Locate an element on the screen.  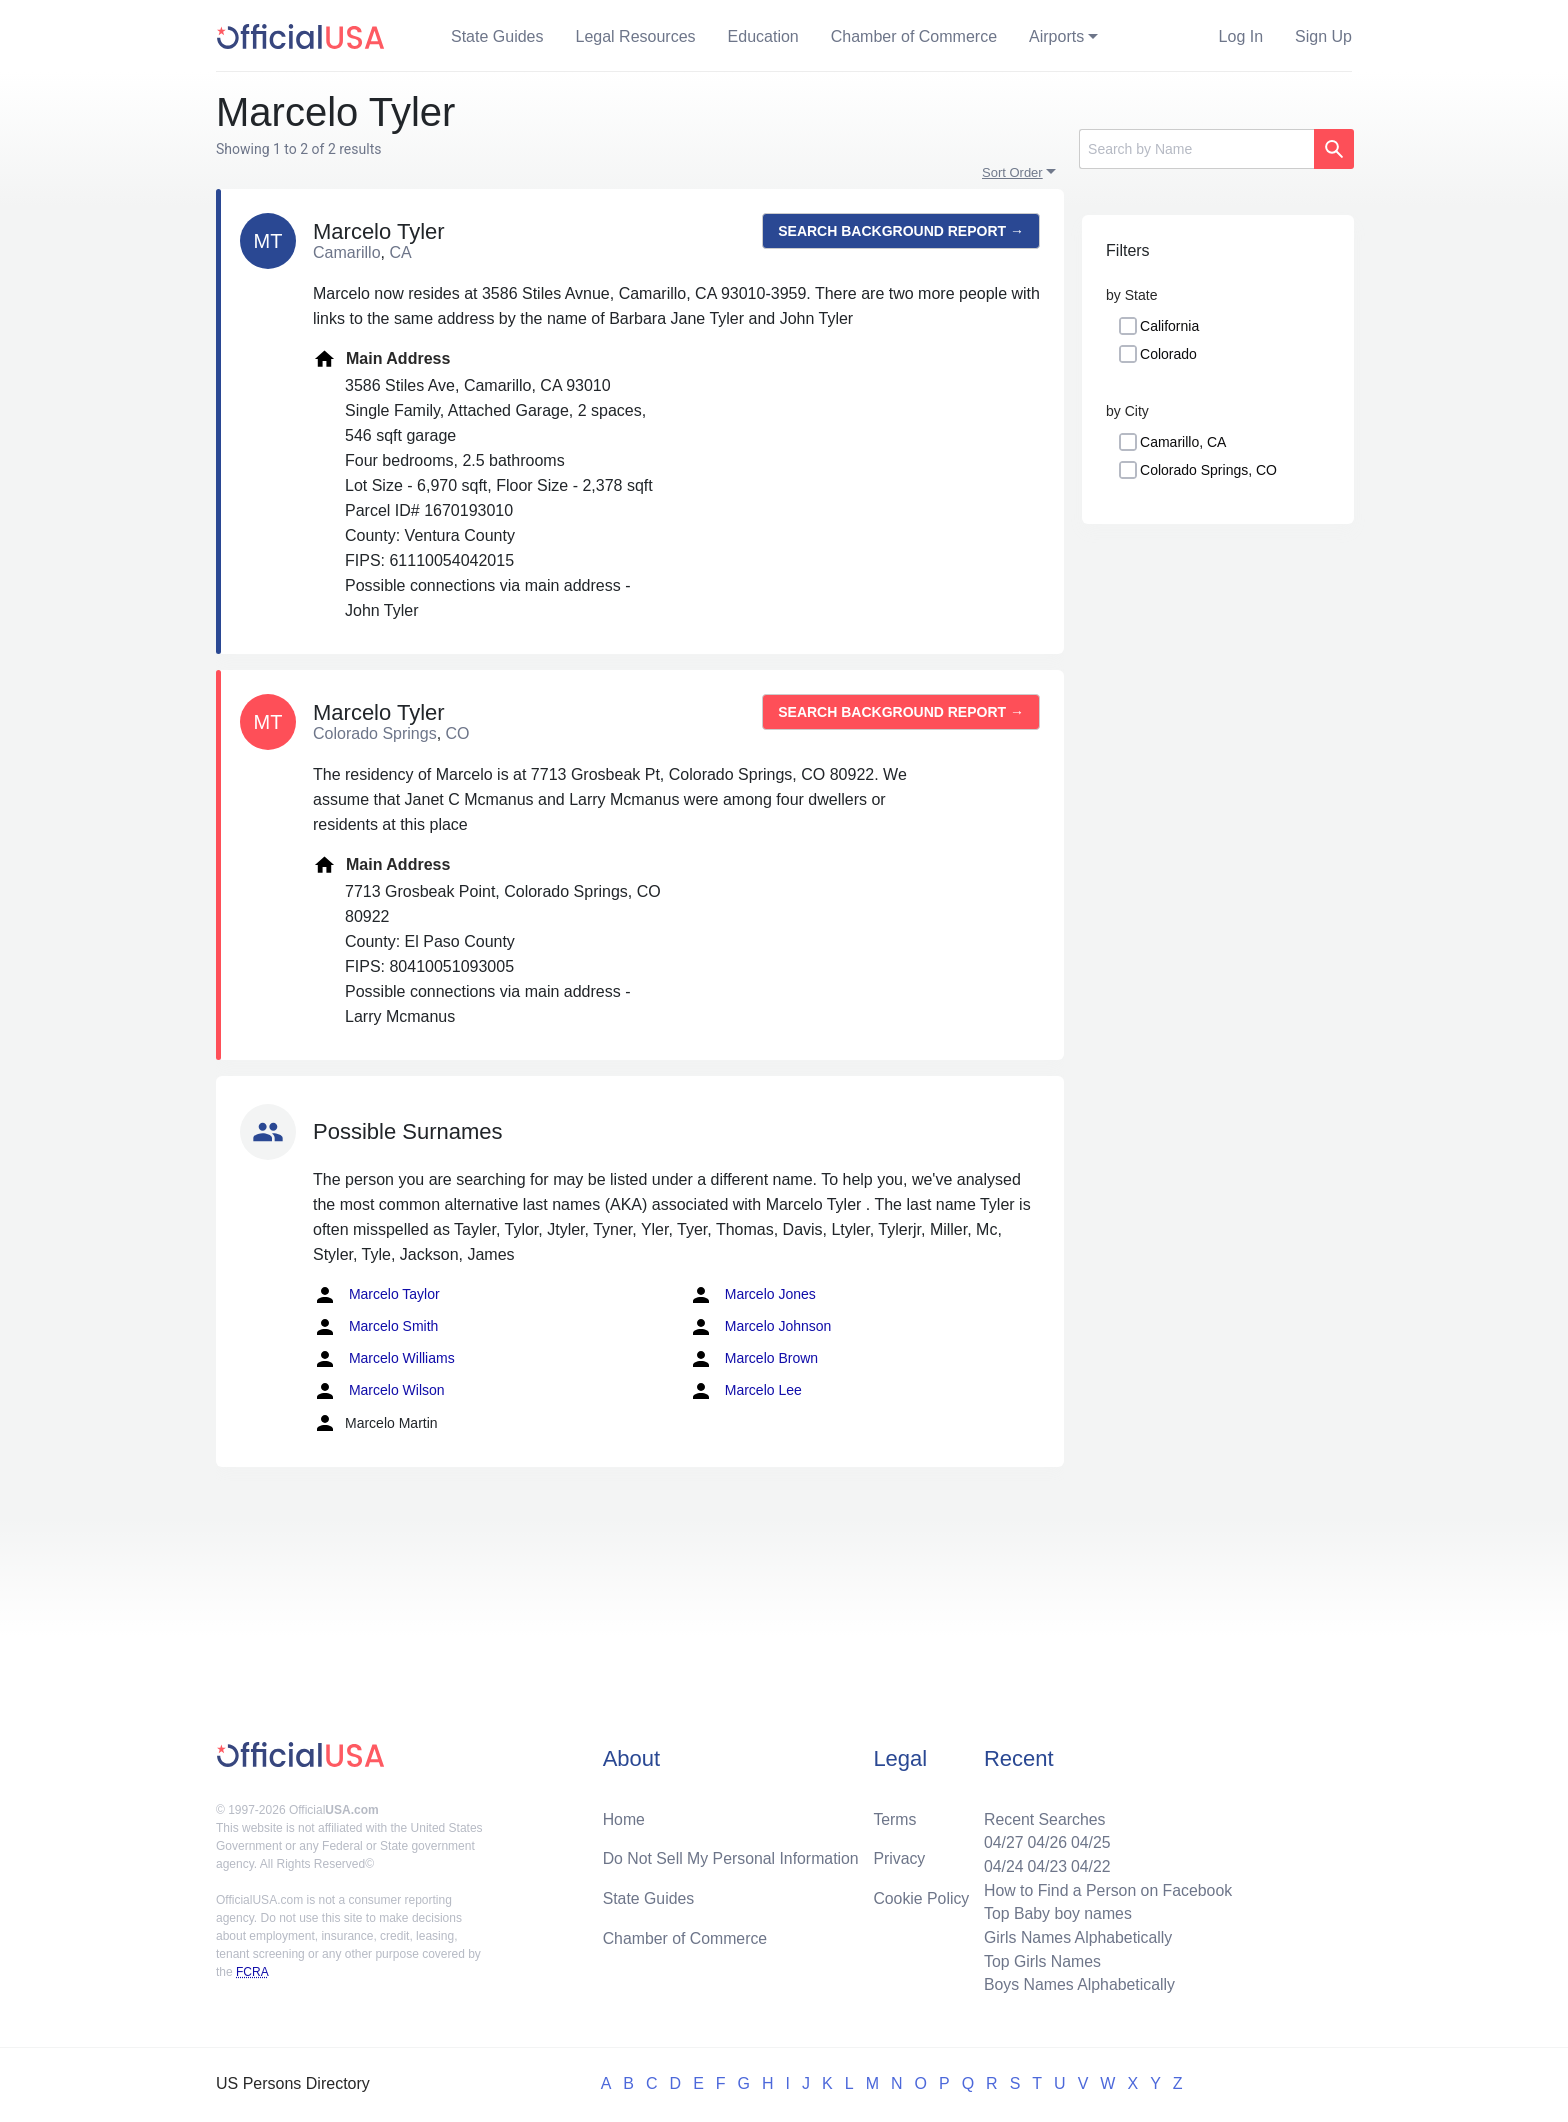
Boys Names Alphabetically is located at coordinates (1077, 1984).